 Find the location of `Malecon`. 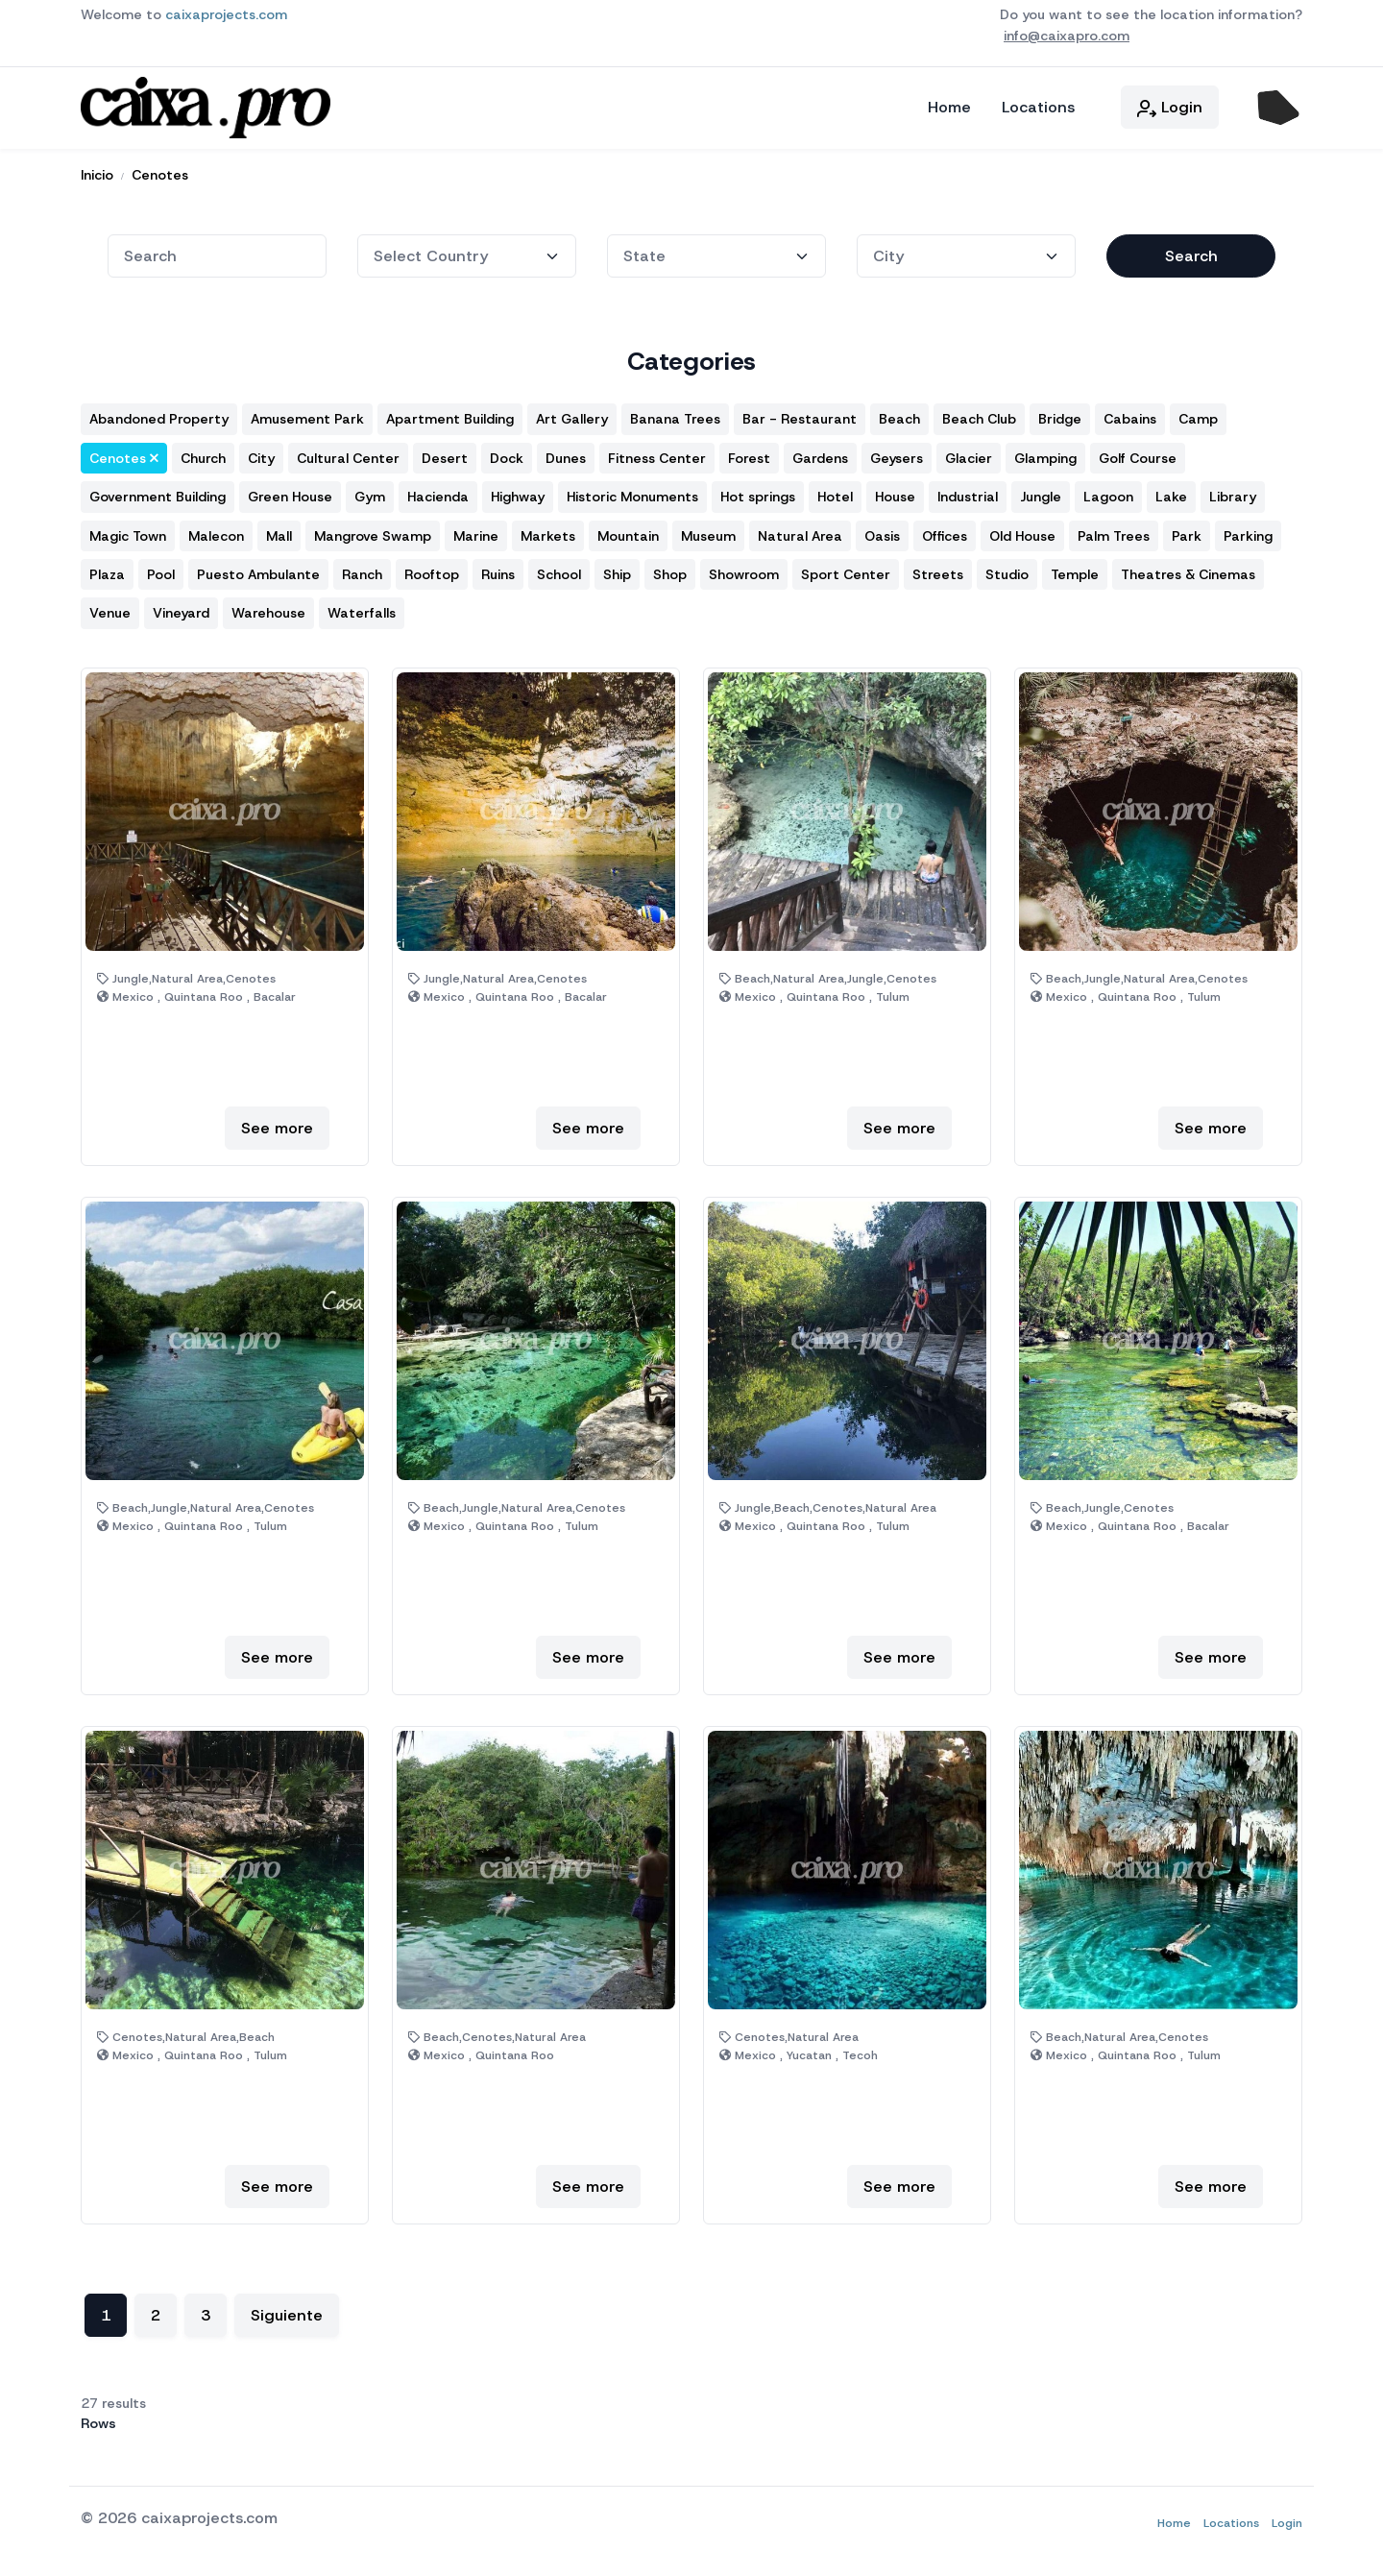

Malecon is located at coordinates (216, 531).